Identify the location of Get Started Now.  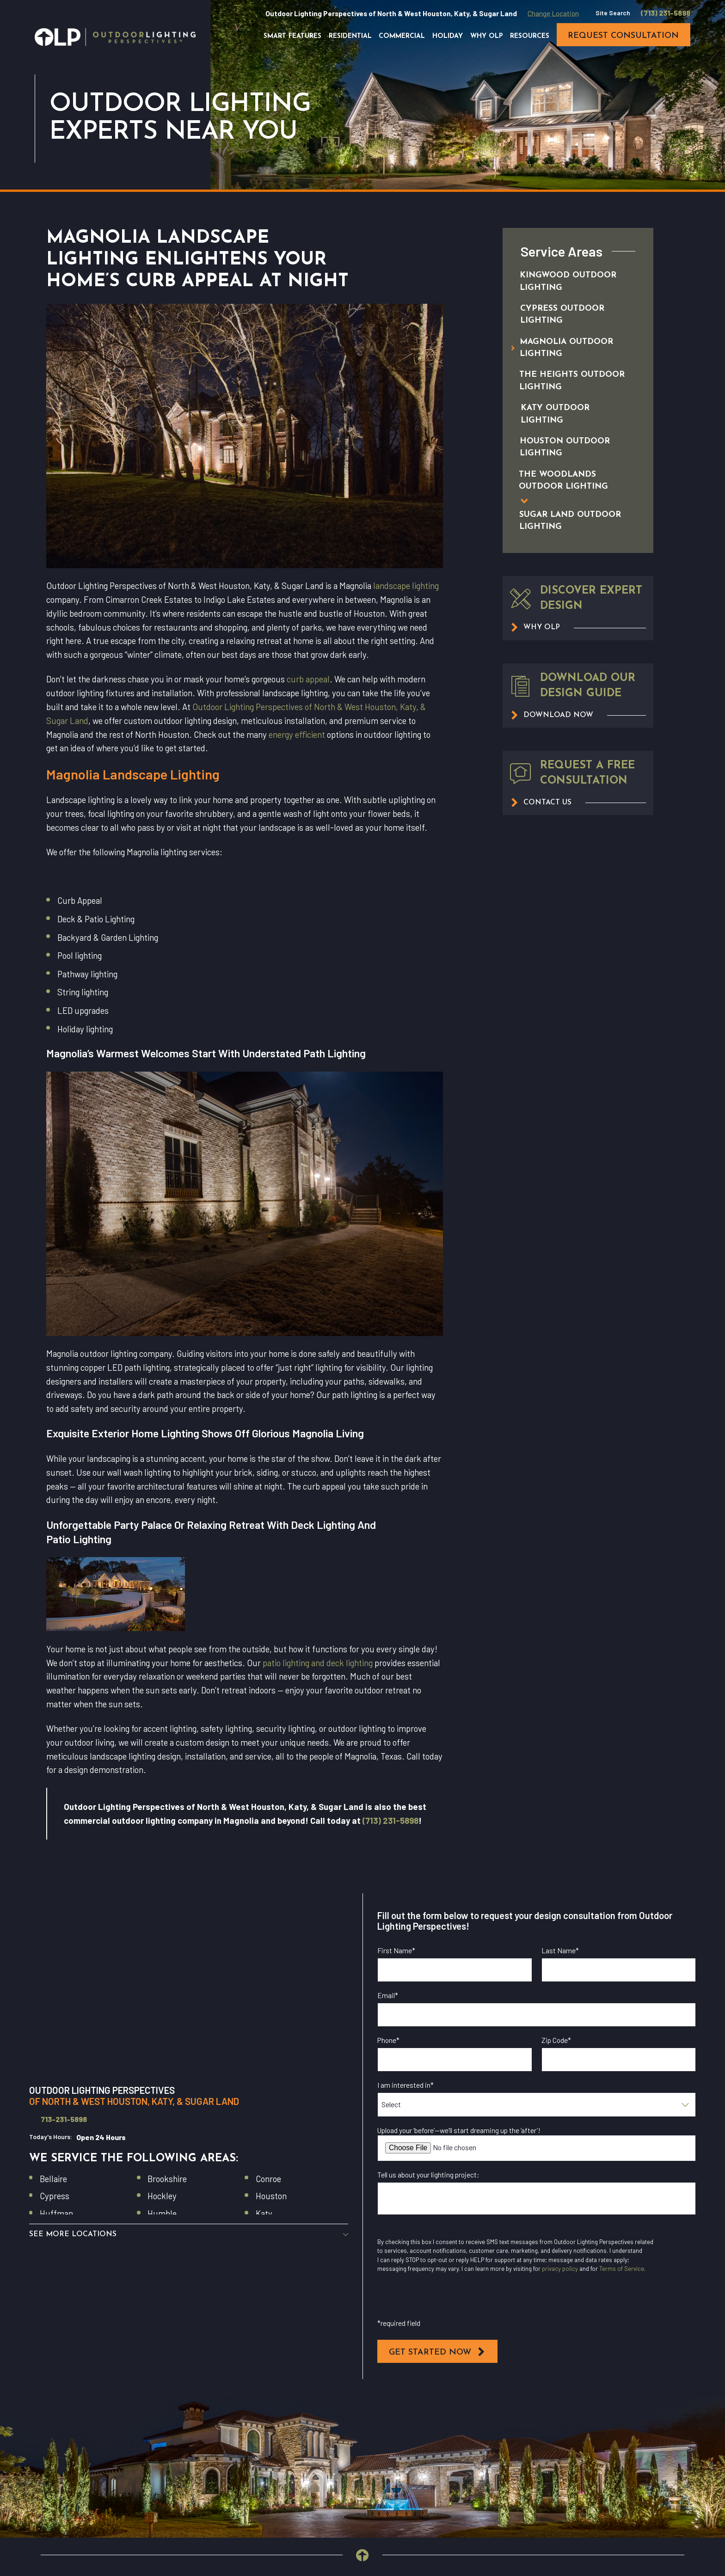
(437, 2351).